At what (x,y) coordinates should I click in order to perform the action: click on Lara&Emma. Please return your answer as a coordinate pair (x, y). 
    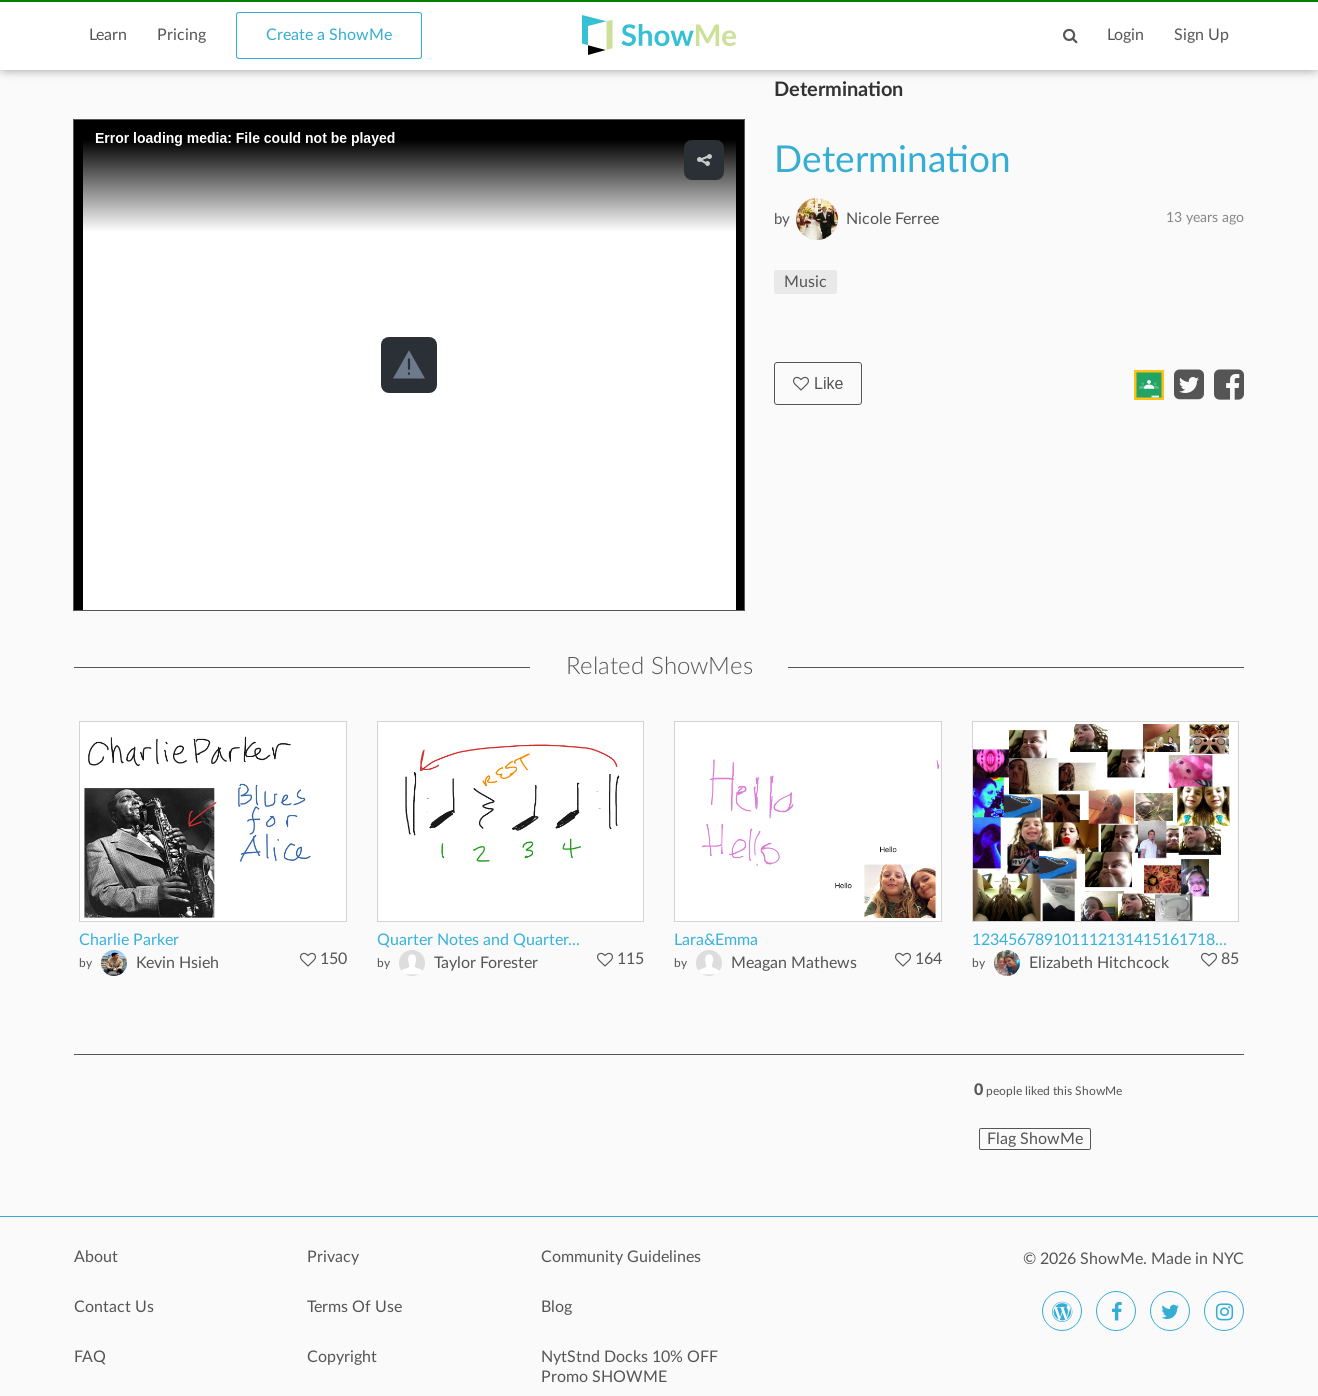
    Looking at the image, I should click on (716, 940).